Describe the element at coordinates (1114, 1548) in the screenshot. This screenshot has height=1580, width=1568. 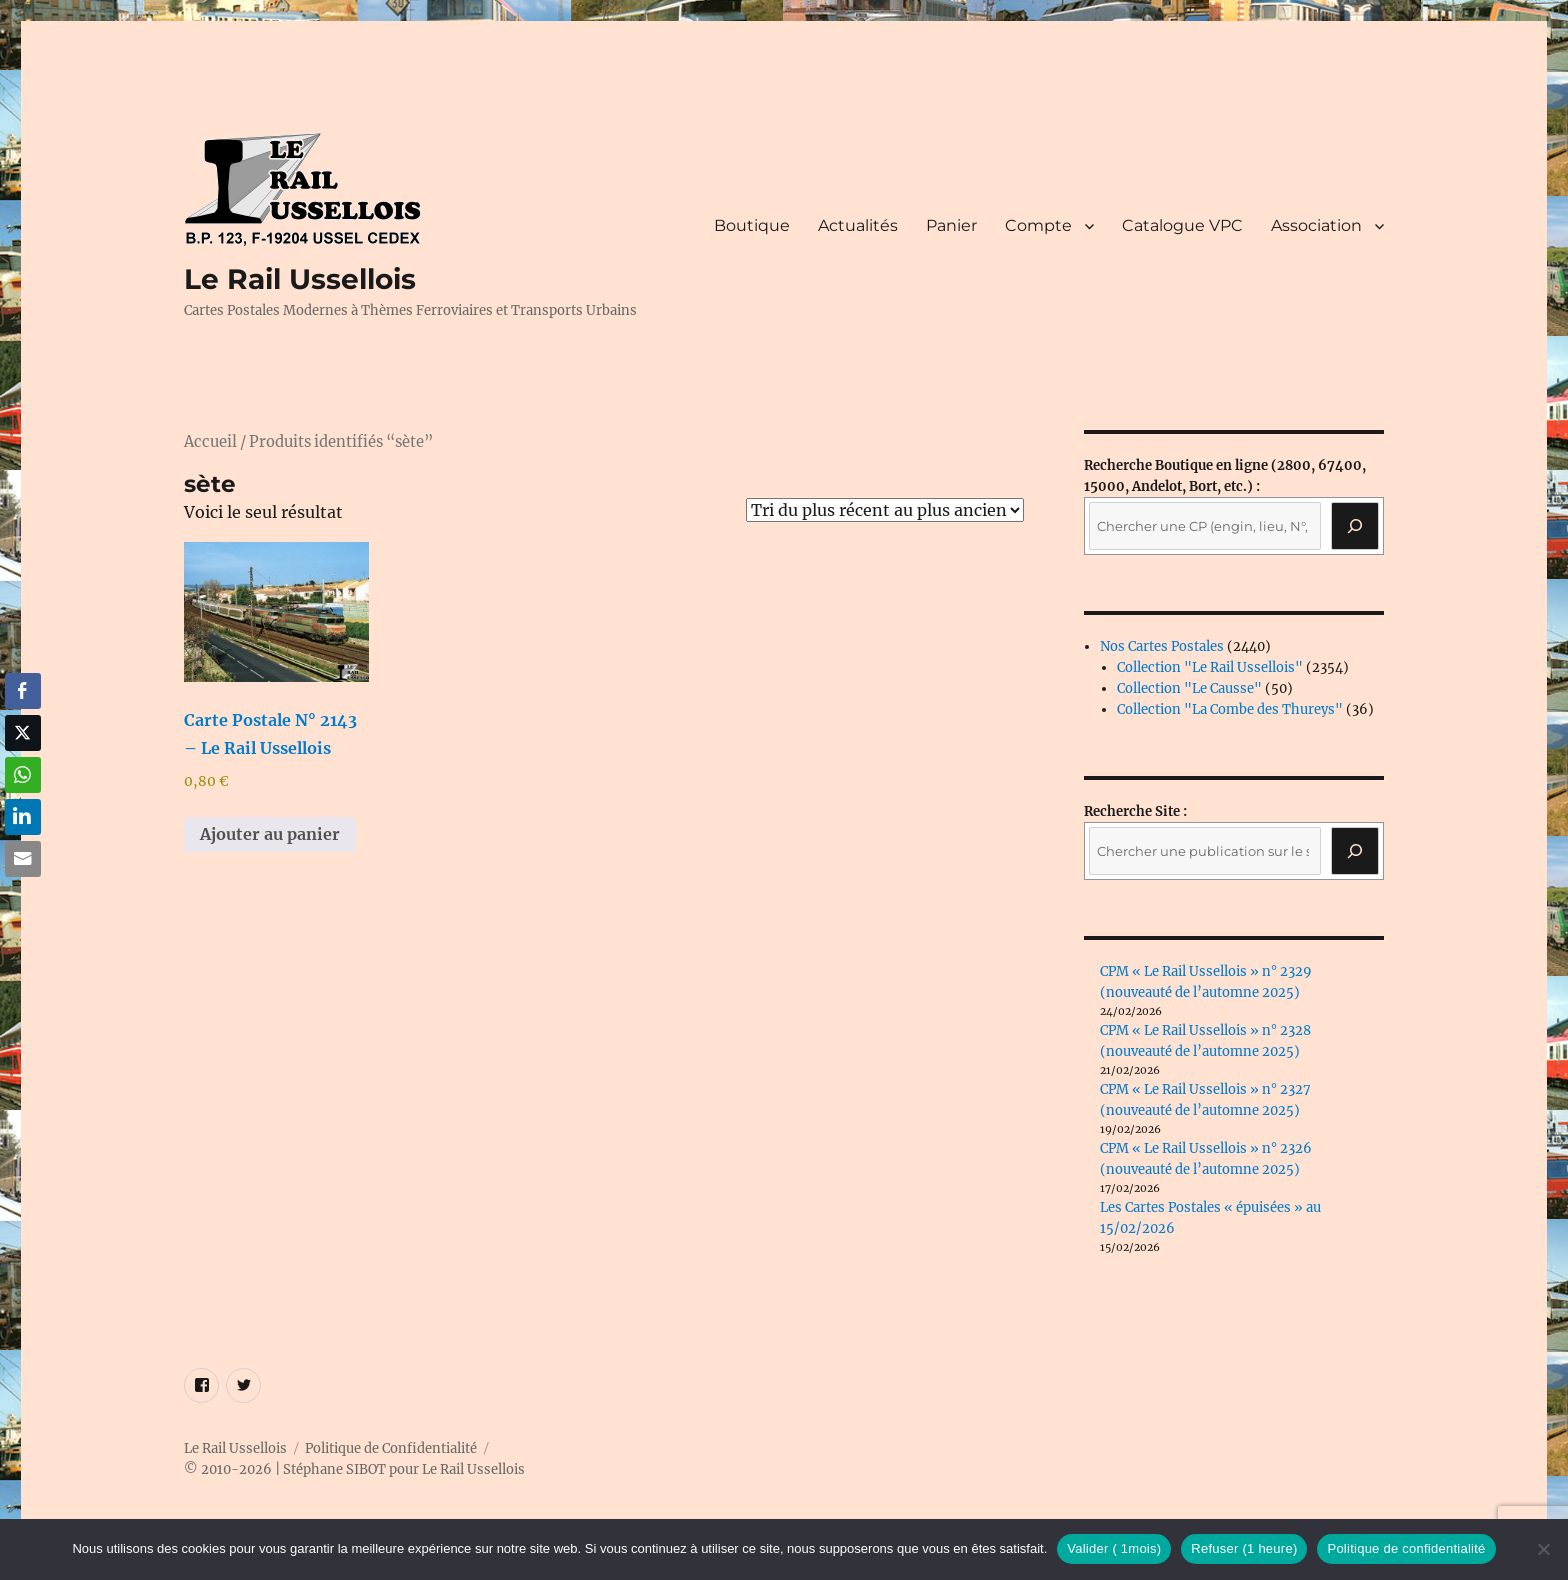
I see `Valider ( 1mois)` at that location.